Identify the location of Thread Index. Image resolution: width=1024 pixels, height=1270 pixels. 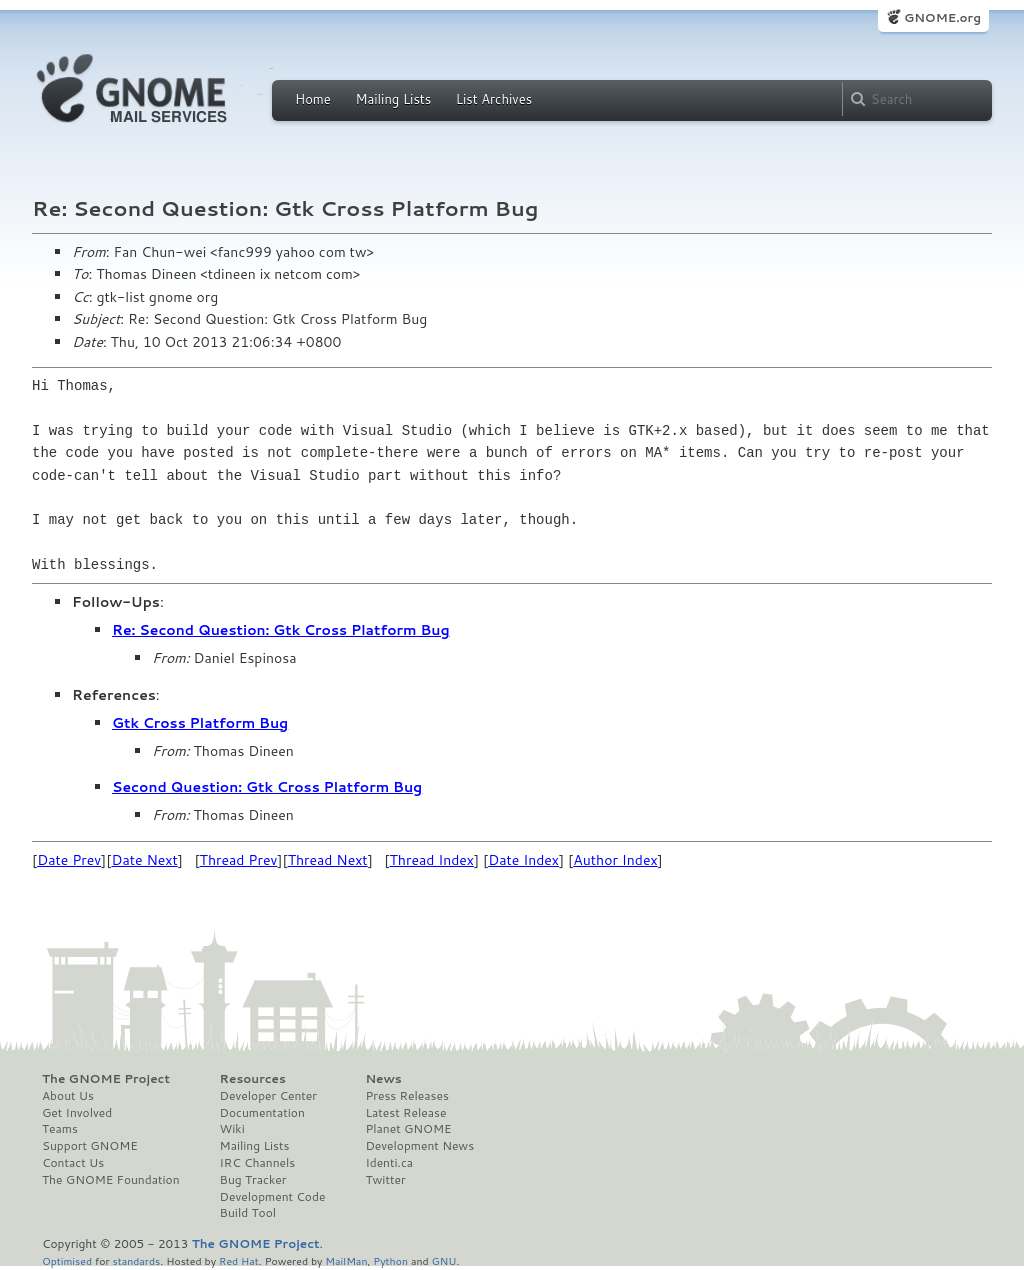
(432, 860).